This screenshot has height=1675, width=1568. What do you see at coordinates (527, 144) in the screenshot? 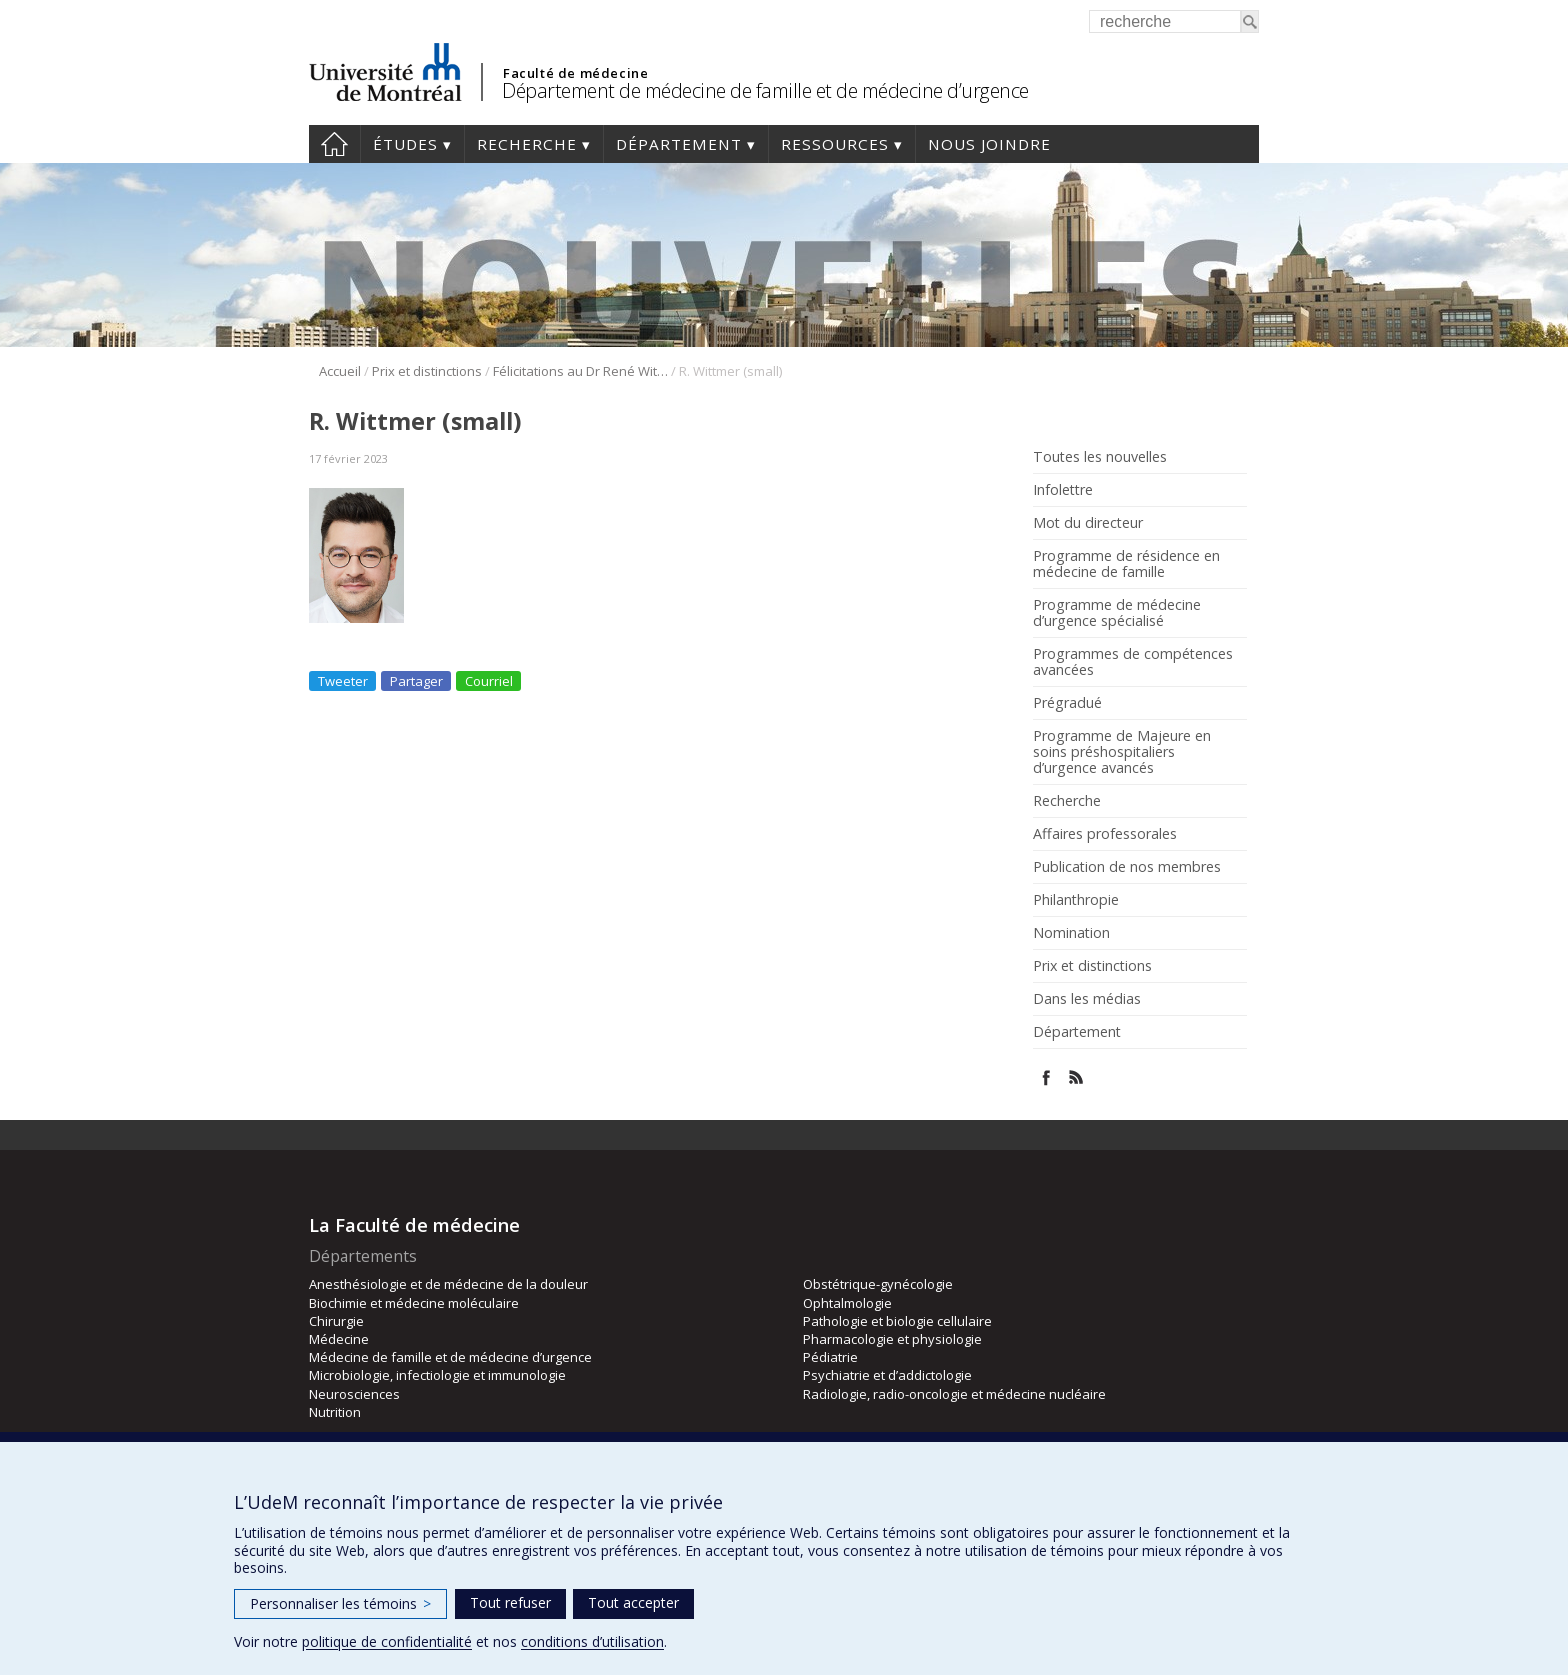
I see `Recherche` at bounding box center [527, 144].